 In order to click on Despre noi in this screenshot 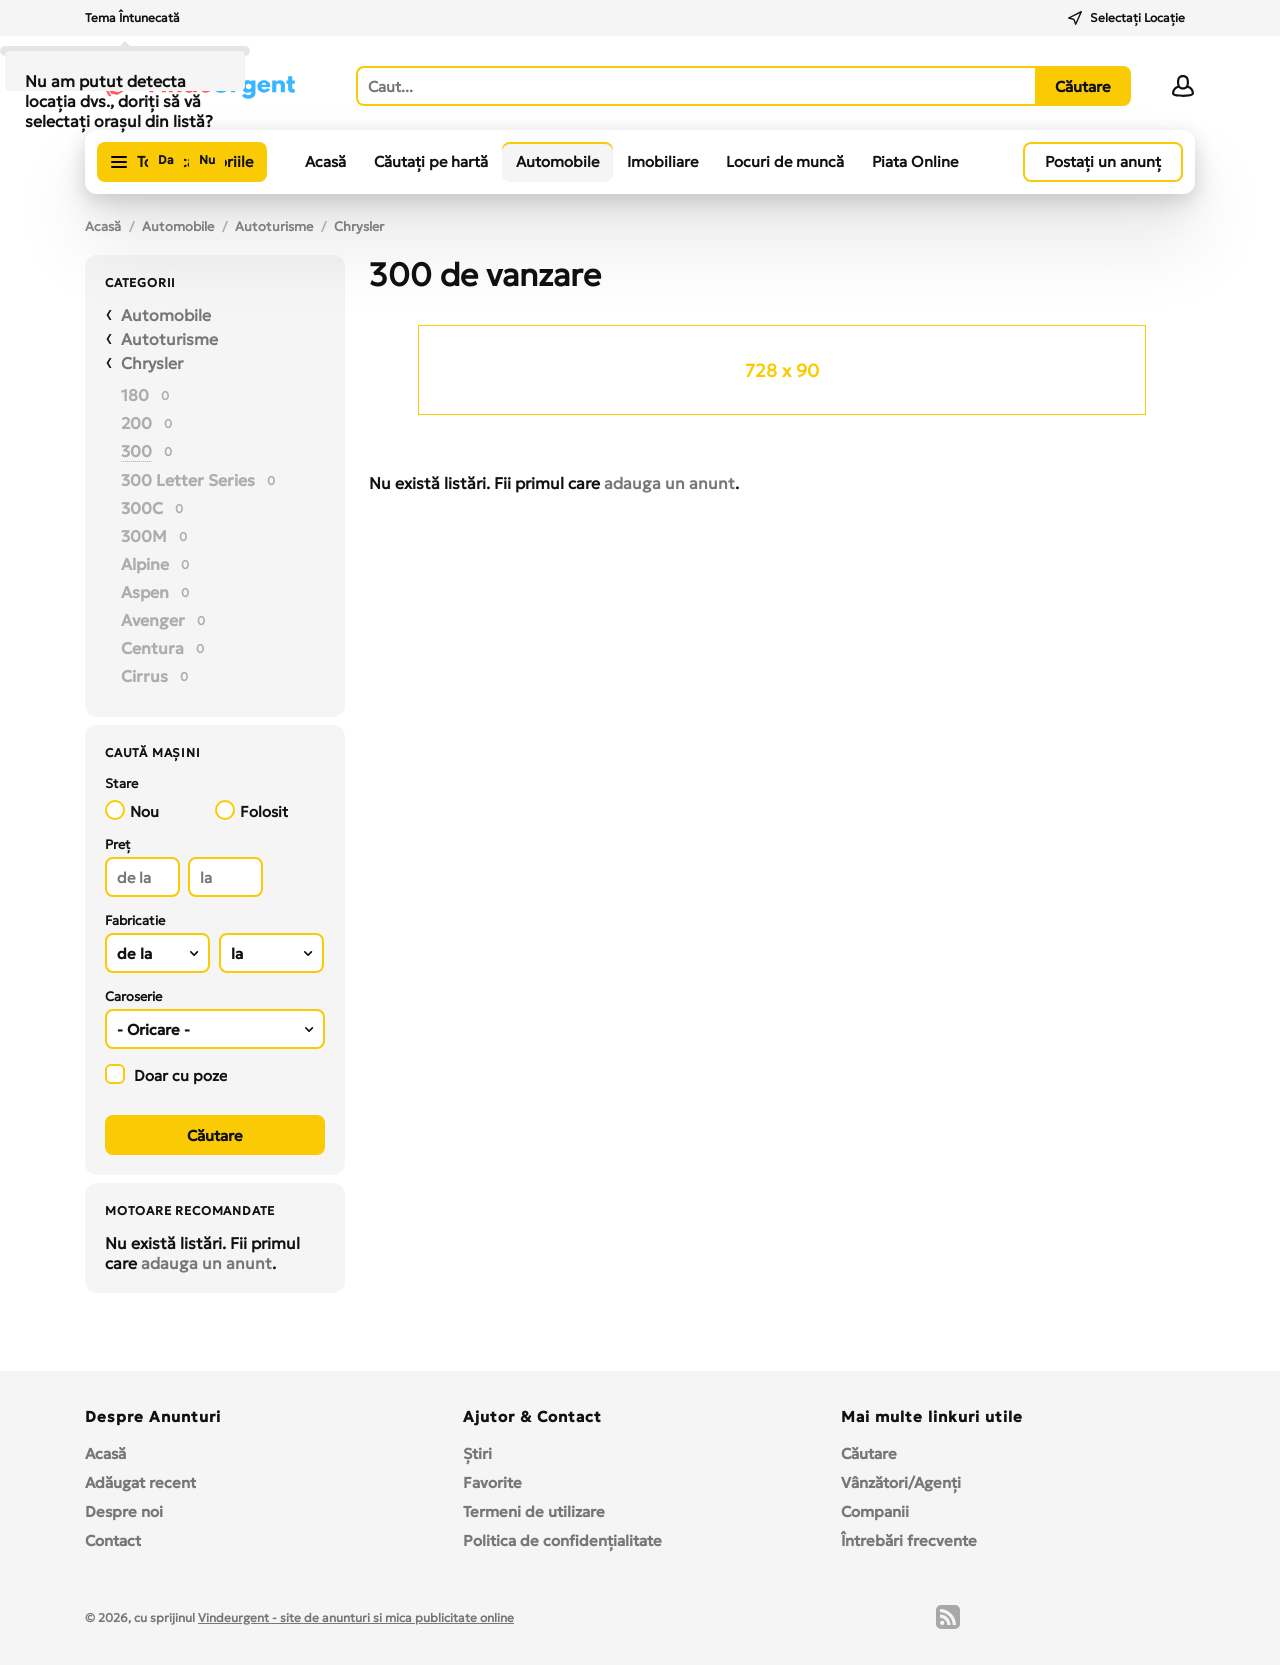, I will do `click(124, 1511)`.